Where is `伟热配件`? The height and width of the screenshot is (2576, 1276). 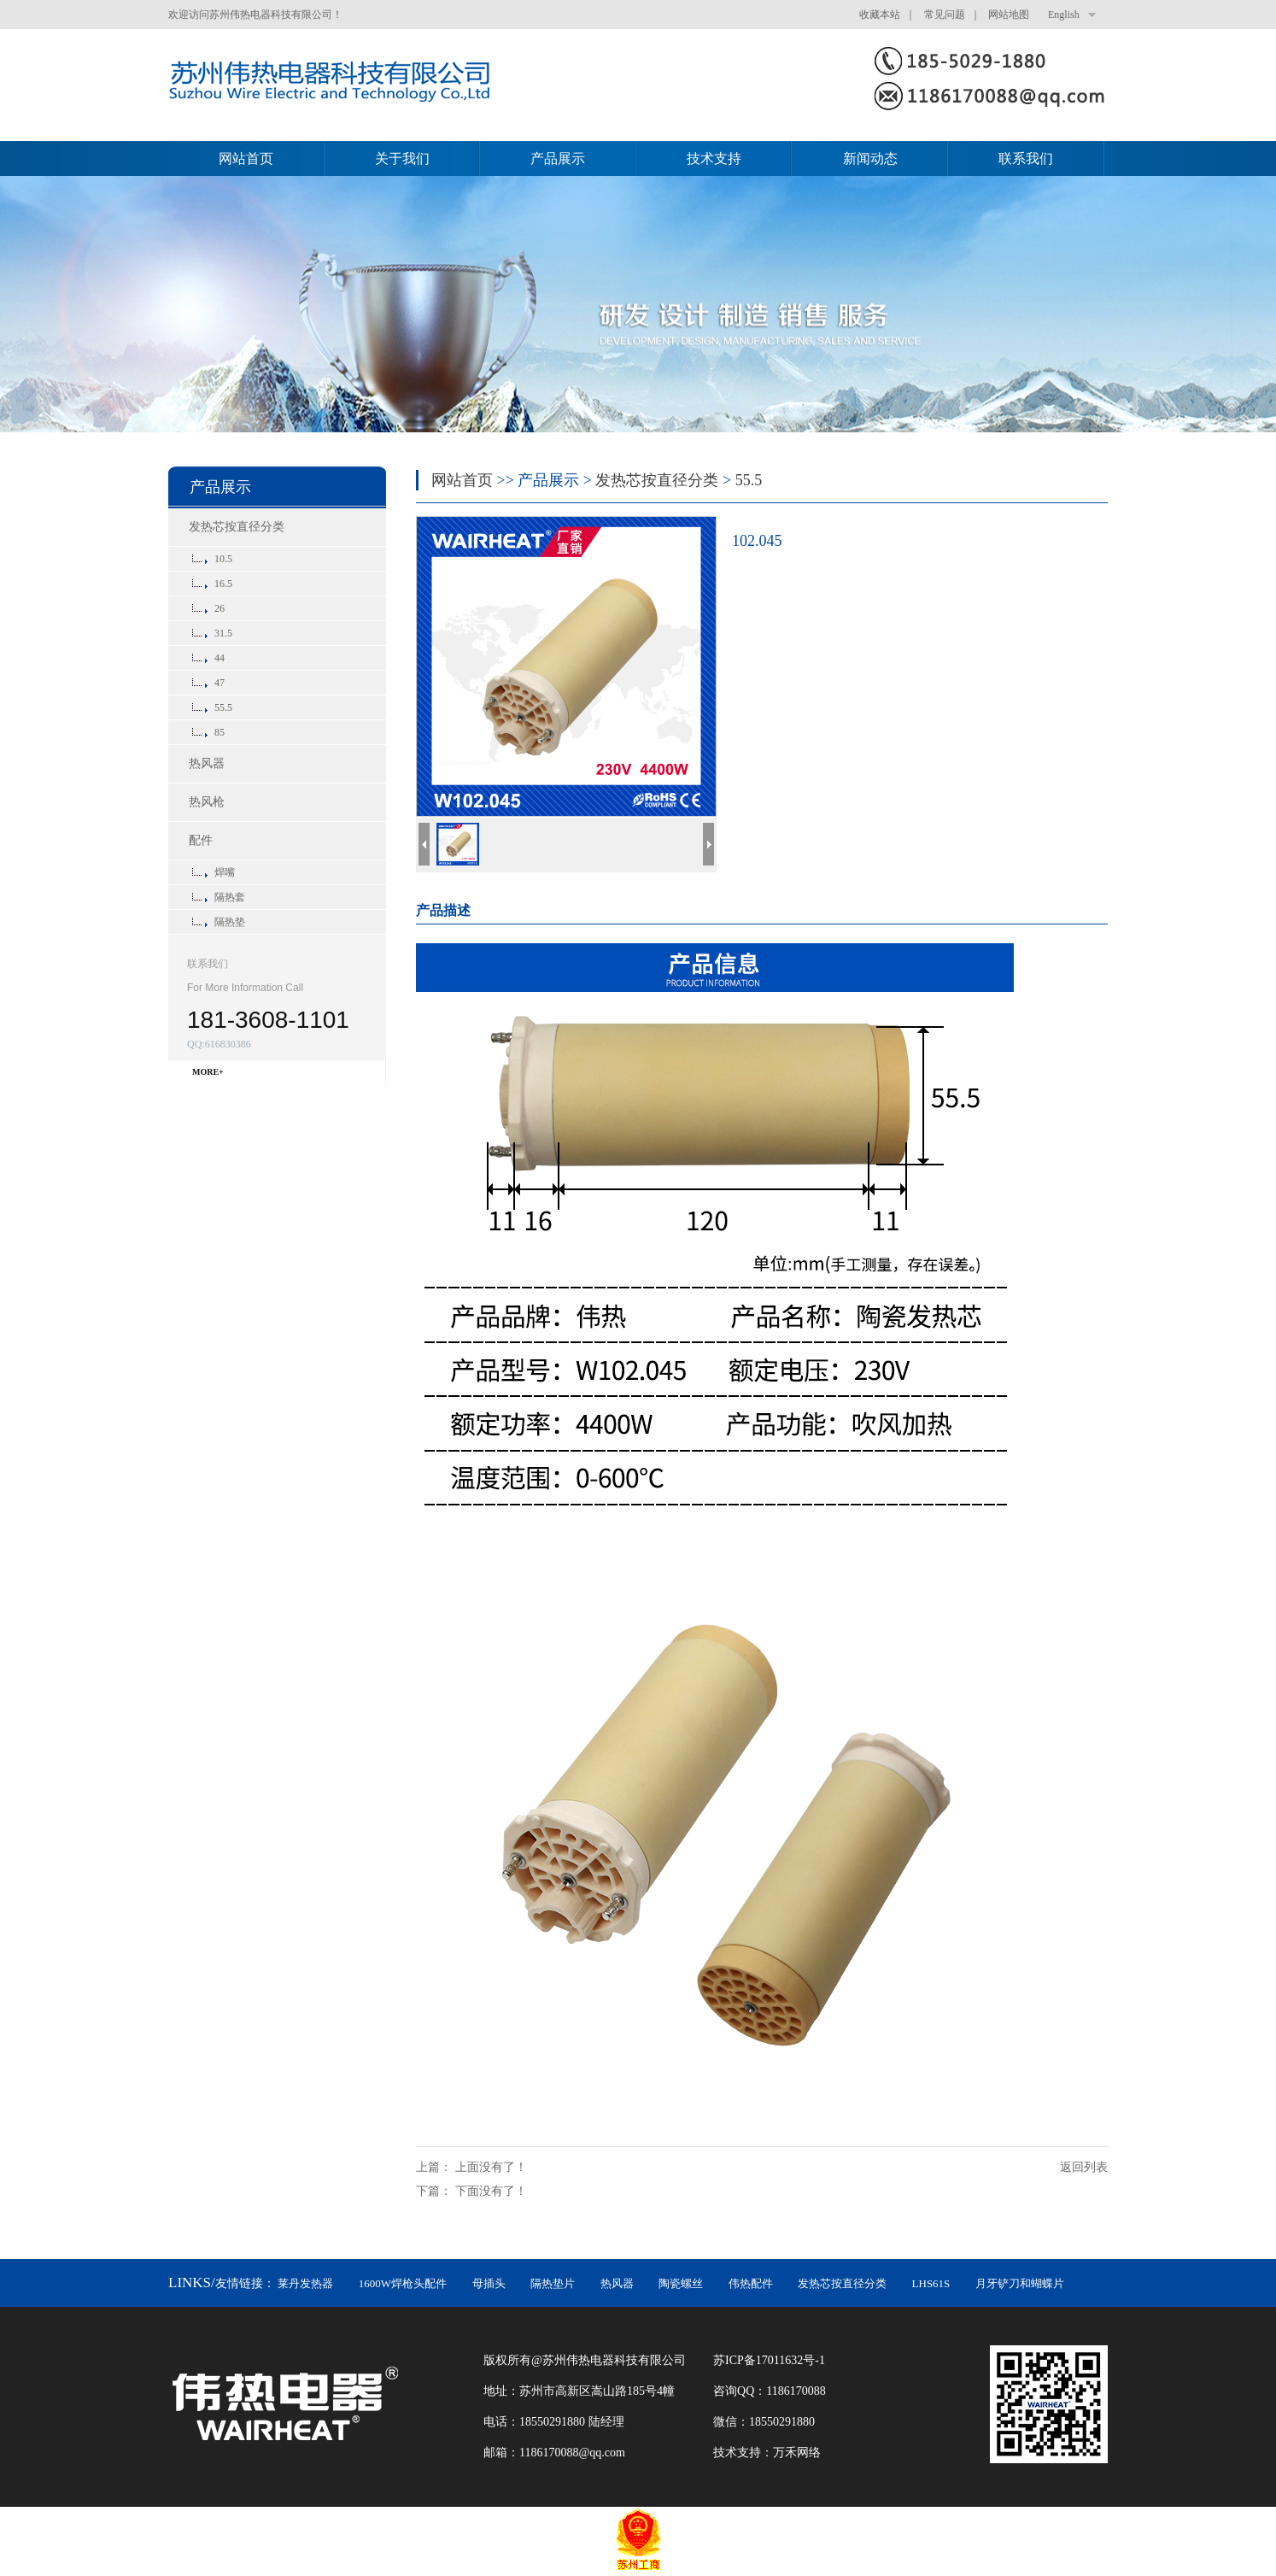
伟热配件 is located at coordinates (751, 2283).